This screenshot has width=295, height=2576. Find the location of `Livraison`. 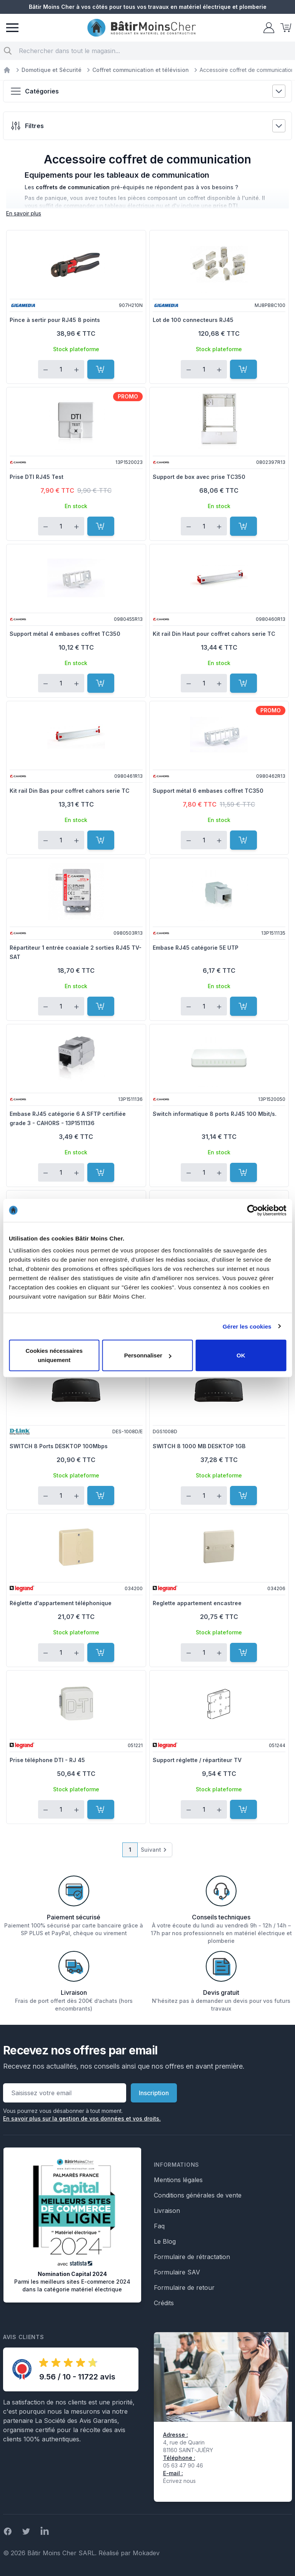

Livraison is located at coordinates (167, 2210).